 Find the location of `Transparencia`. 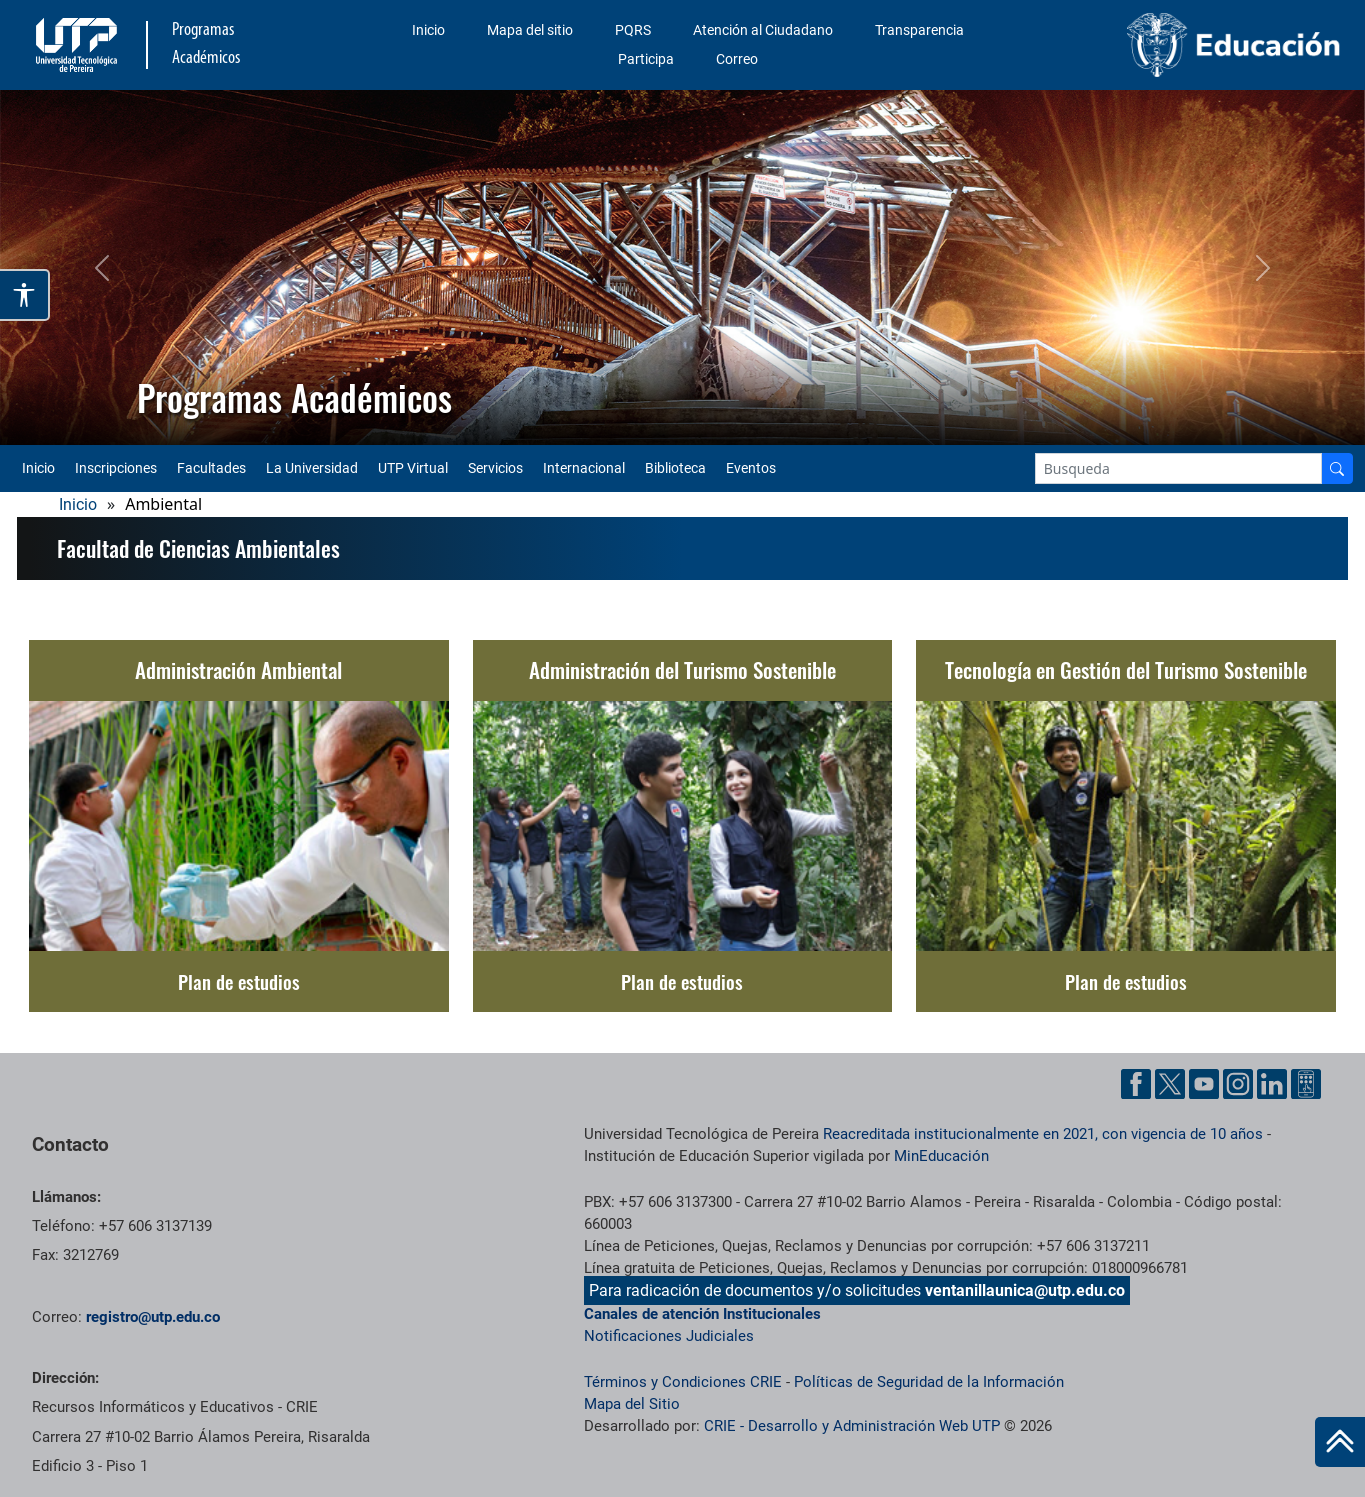

Transparencia is located at coordinates (919, 30).